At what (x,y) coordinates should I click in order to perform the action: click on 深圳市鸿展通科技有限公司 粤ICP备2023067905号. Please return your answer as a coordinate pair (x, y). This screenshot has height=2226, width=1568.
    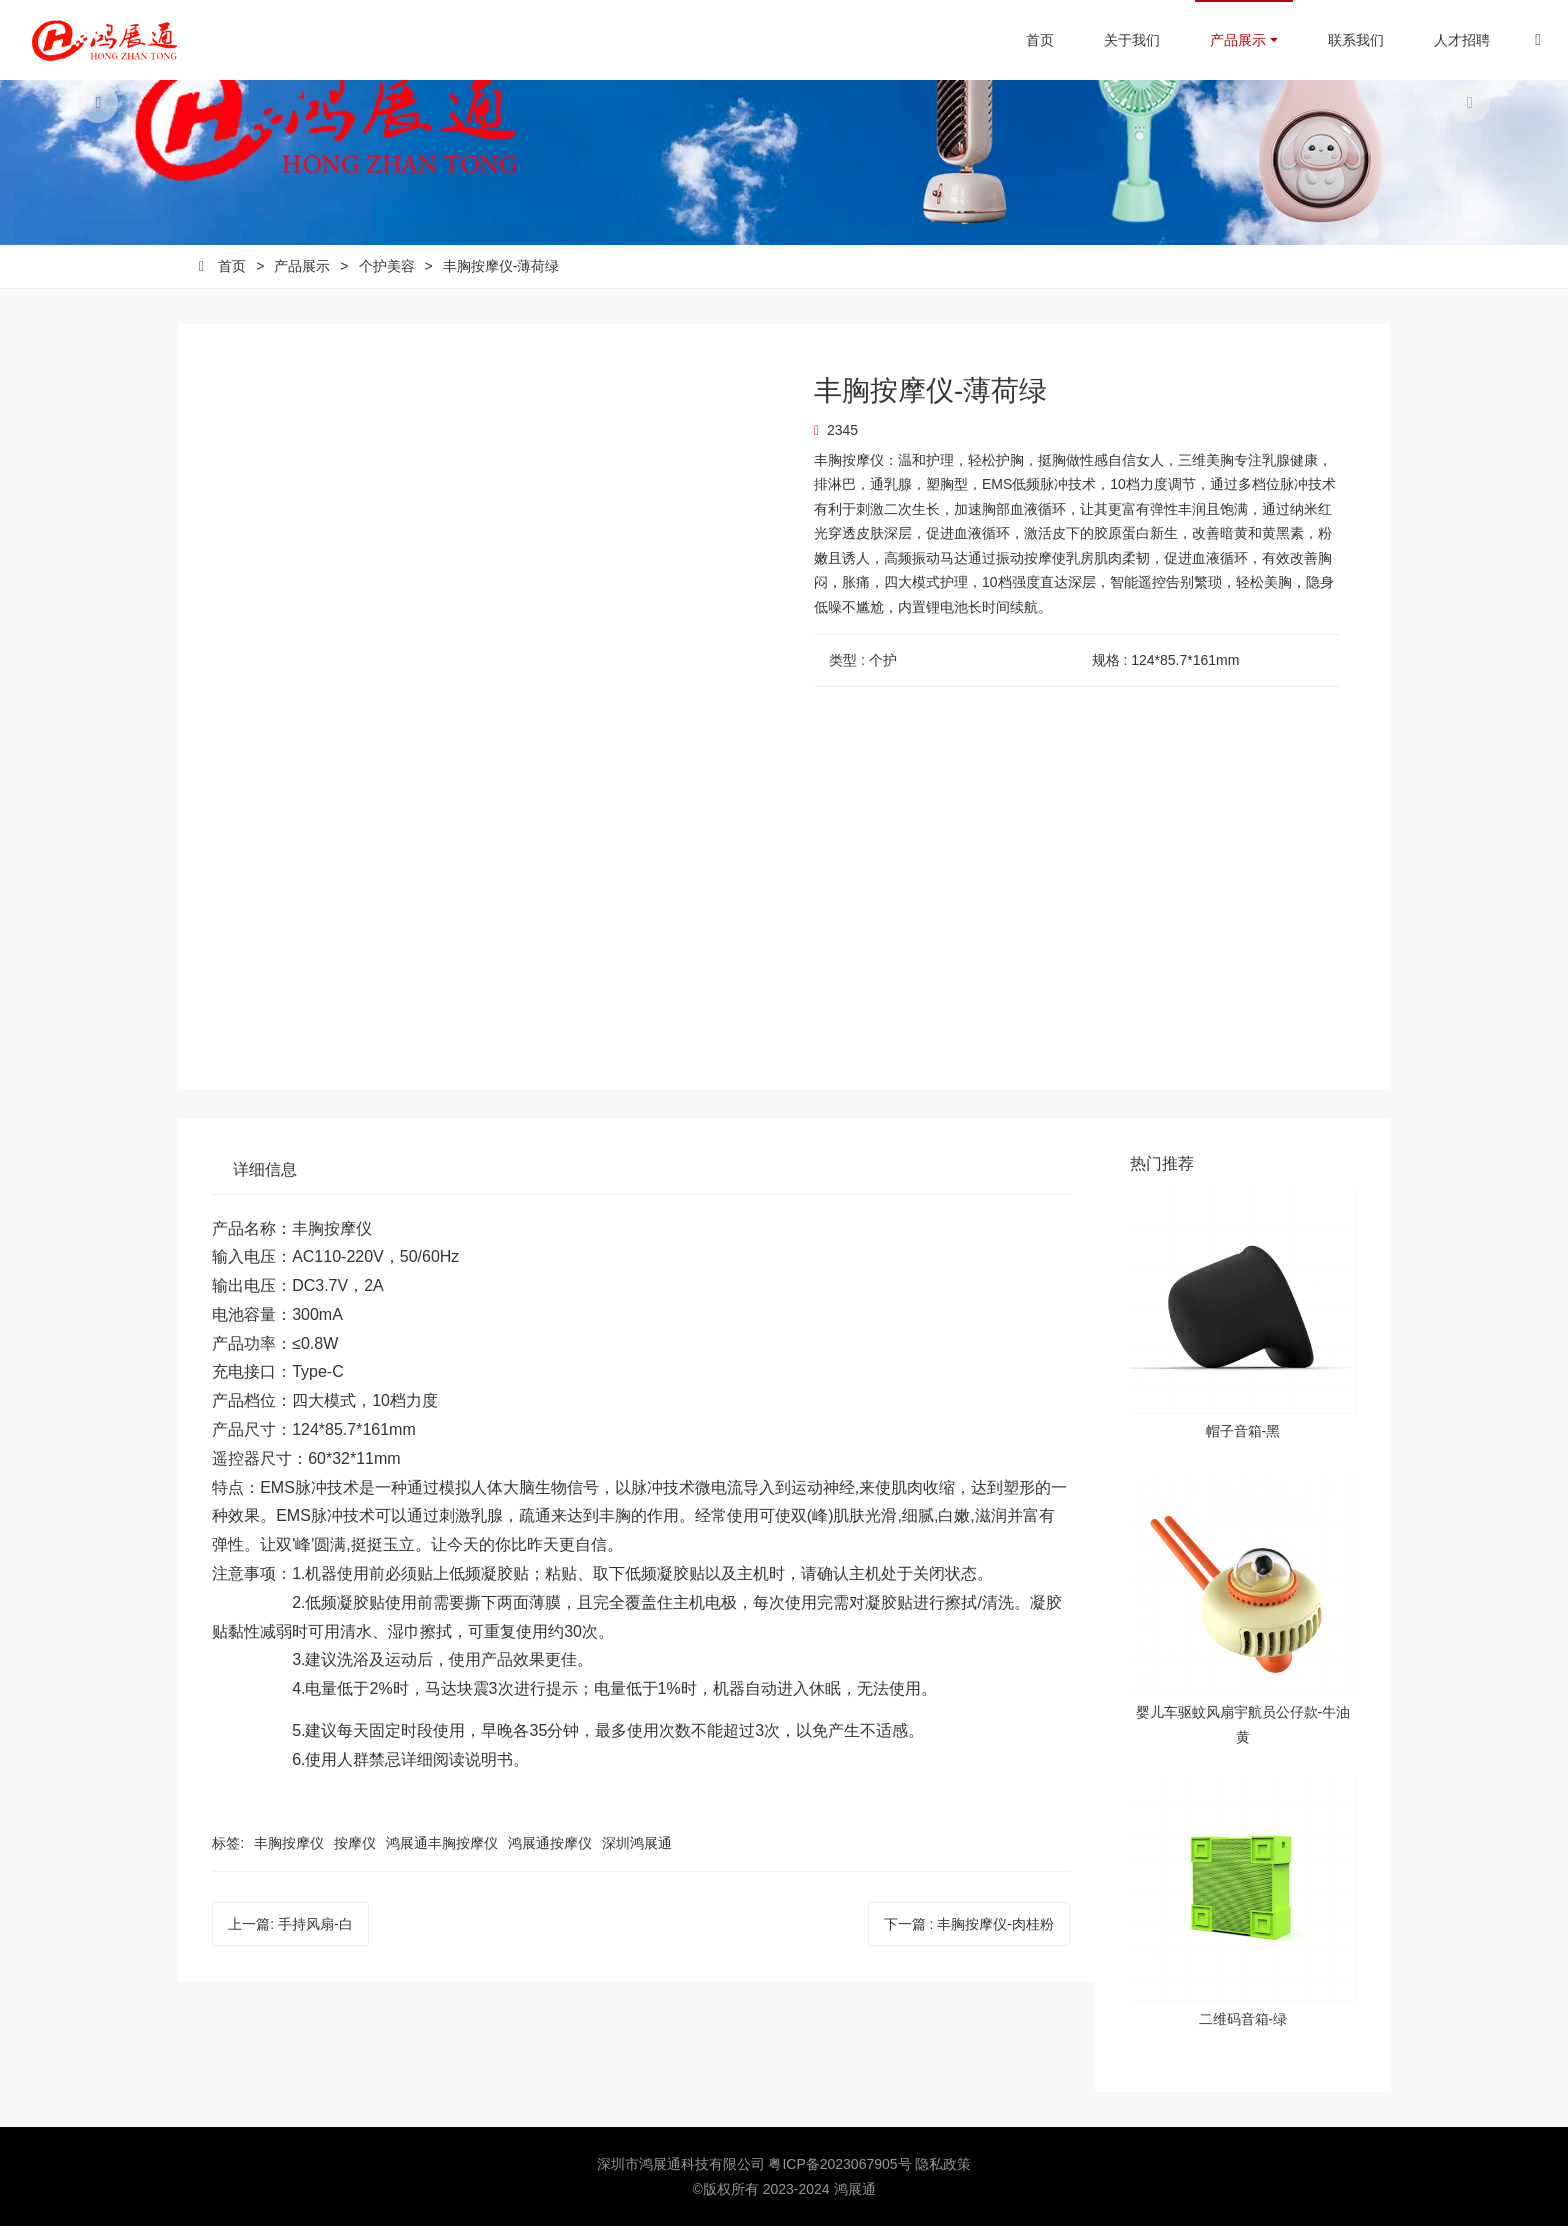
    Looking at the image, I should click on (756, 2164).